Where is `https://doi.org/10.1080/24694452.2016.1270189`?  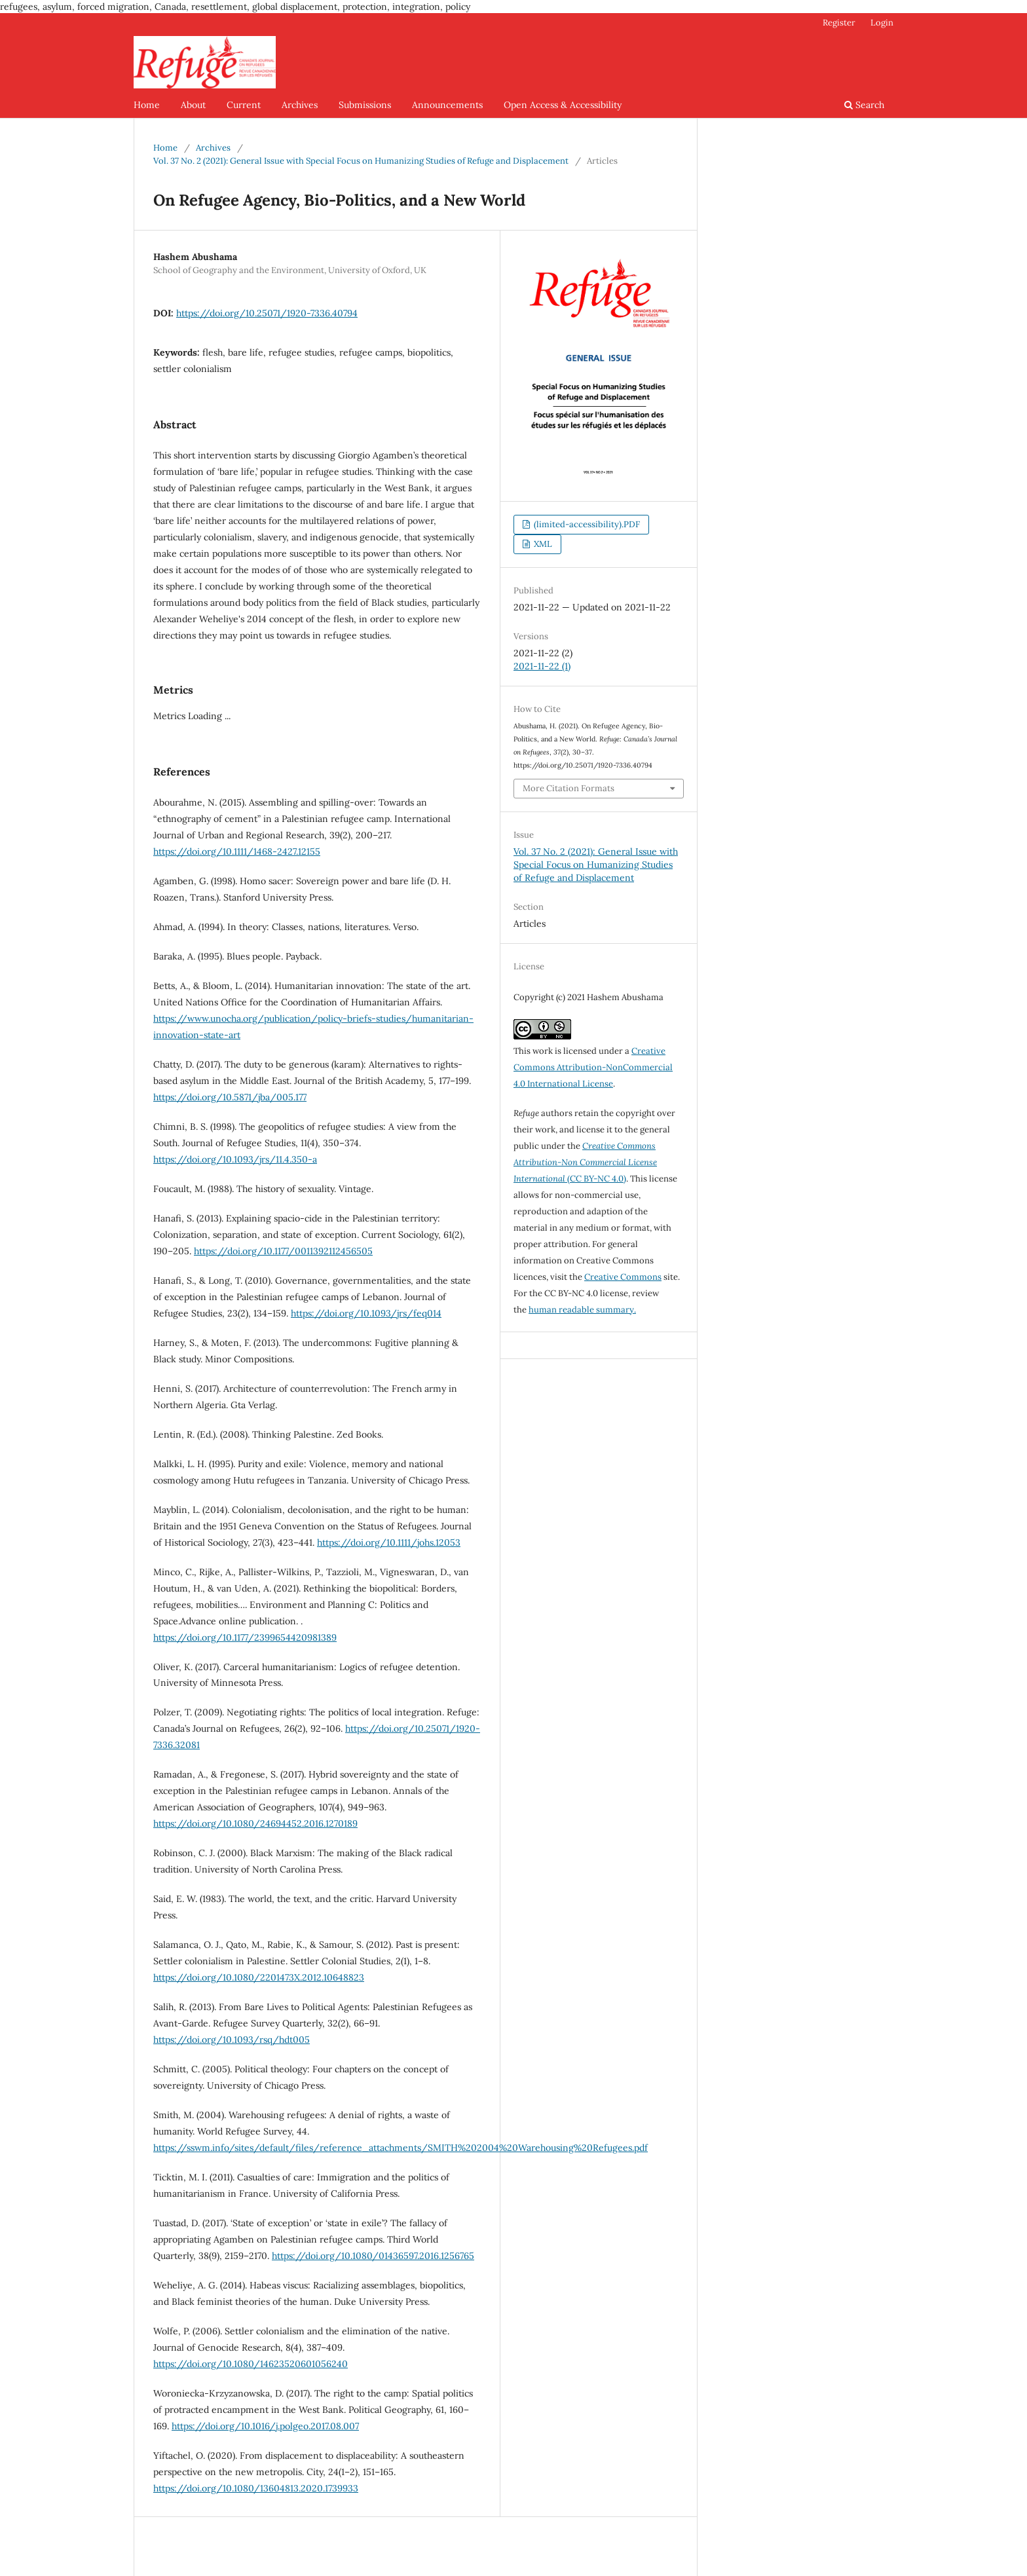
https://doi.org/10.1080/24694452.2016.1270189 is located at coordinates (255, 1823).